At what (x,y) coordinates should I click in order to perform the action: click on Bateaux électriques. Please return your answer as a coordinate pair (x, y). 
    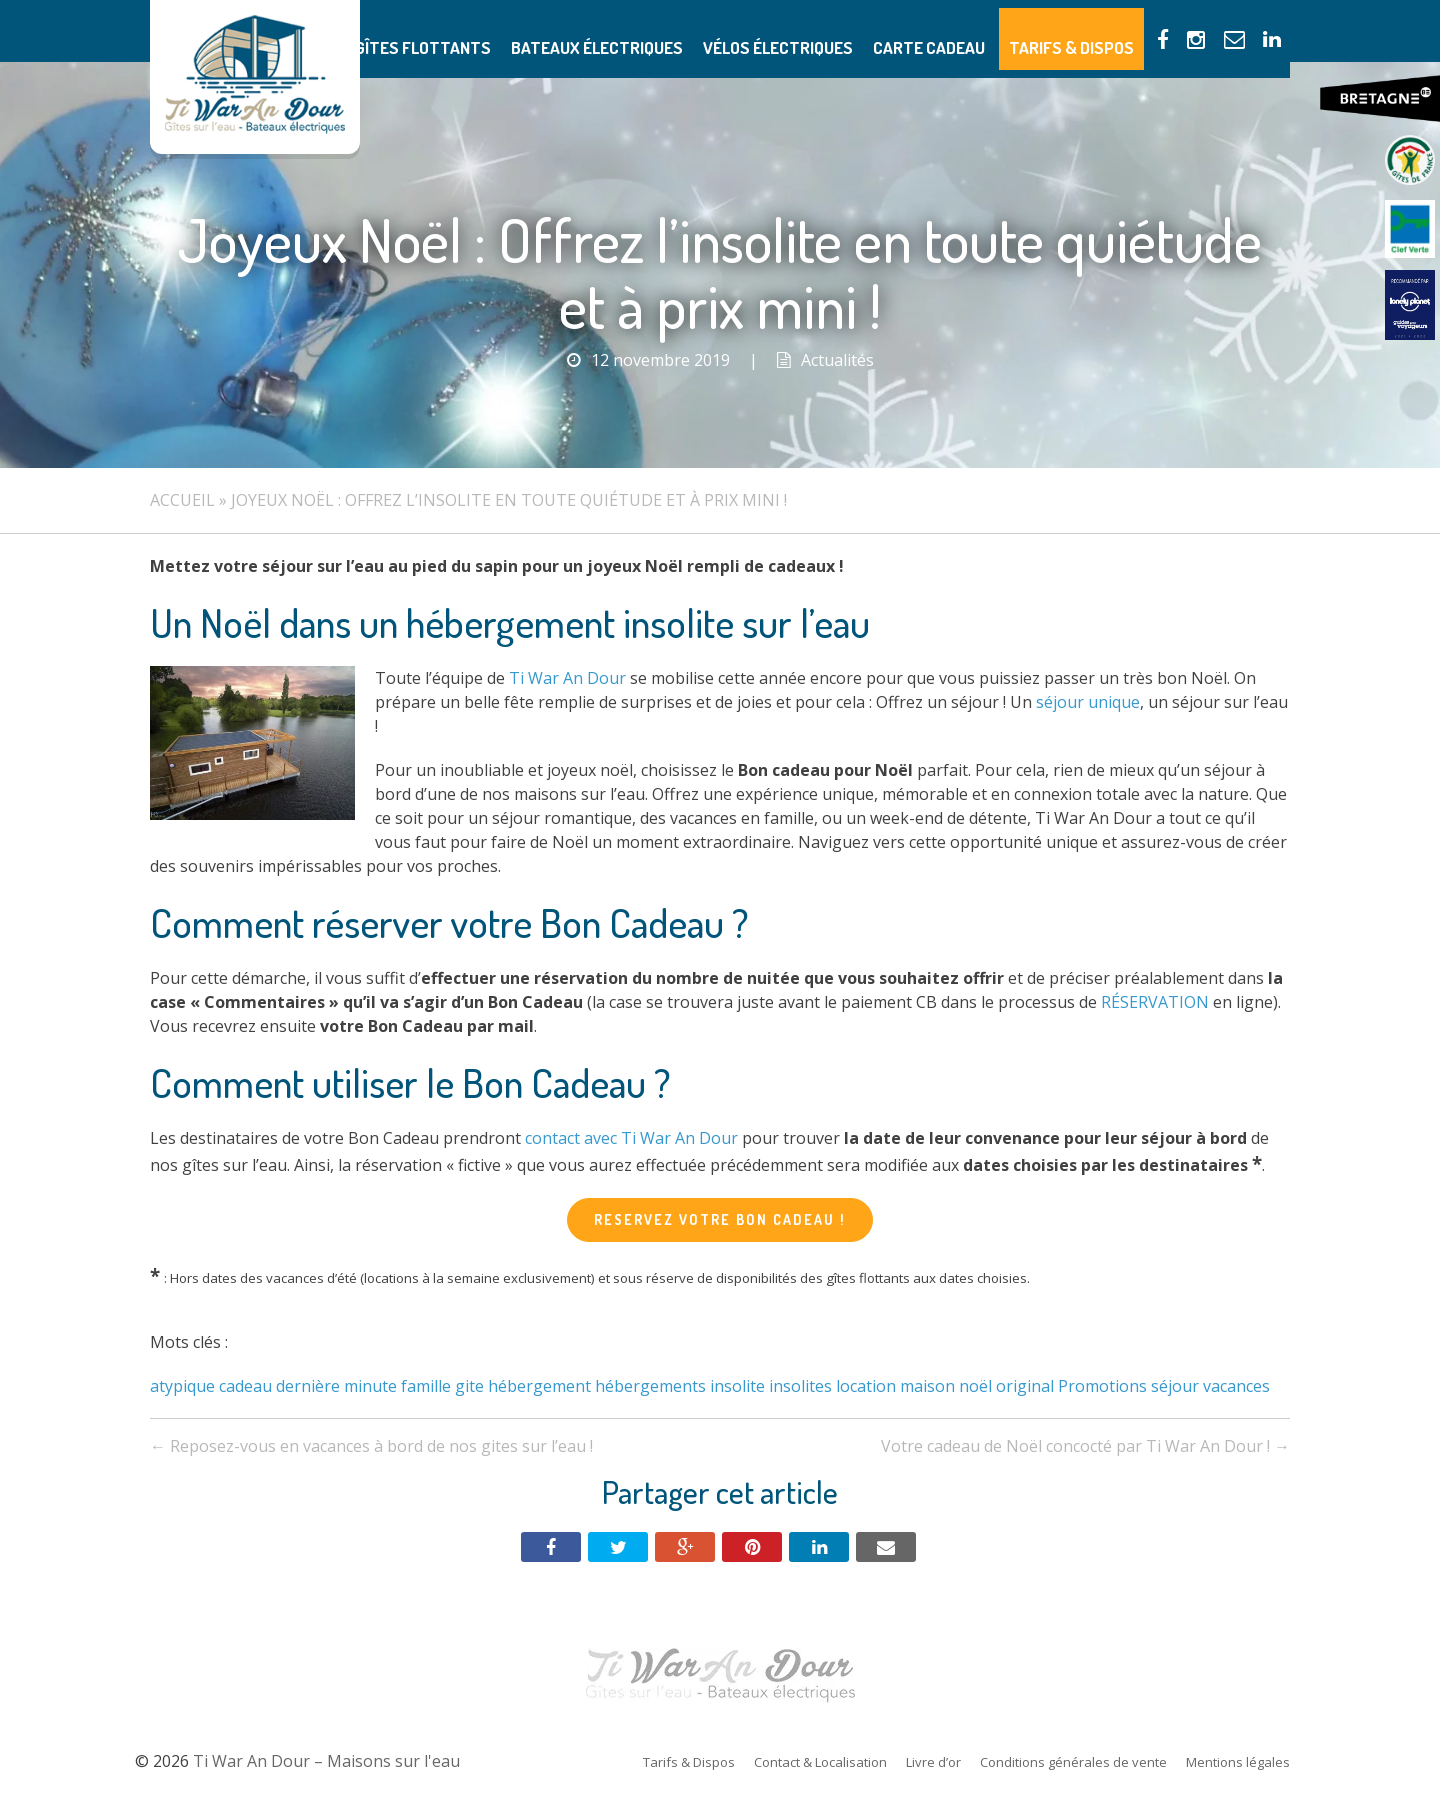
    Looking at the image, I should click on (682, 30).